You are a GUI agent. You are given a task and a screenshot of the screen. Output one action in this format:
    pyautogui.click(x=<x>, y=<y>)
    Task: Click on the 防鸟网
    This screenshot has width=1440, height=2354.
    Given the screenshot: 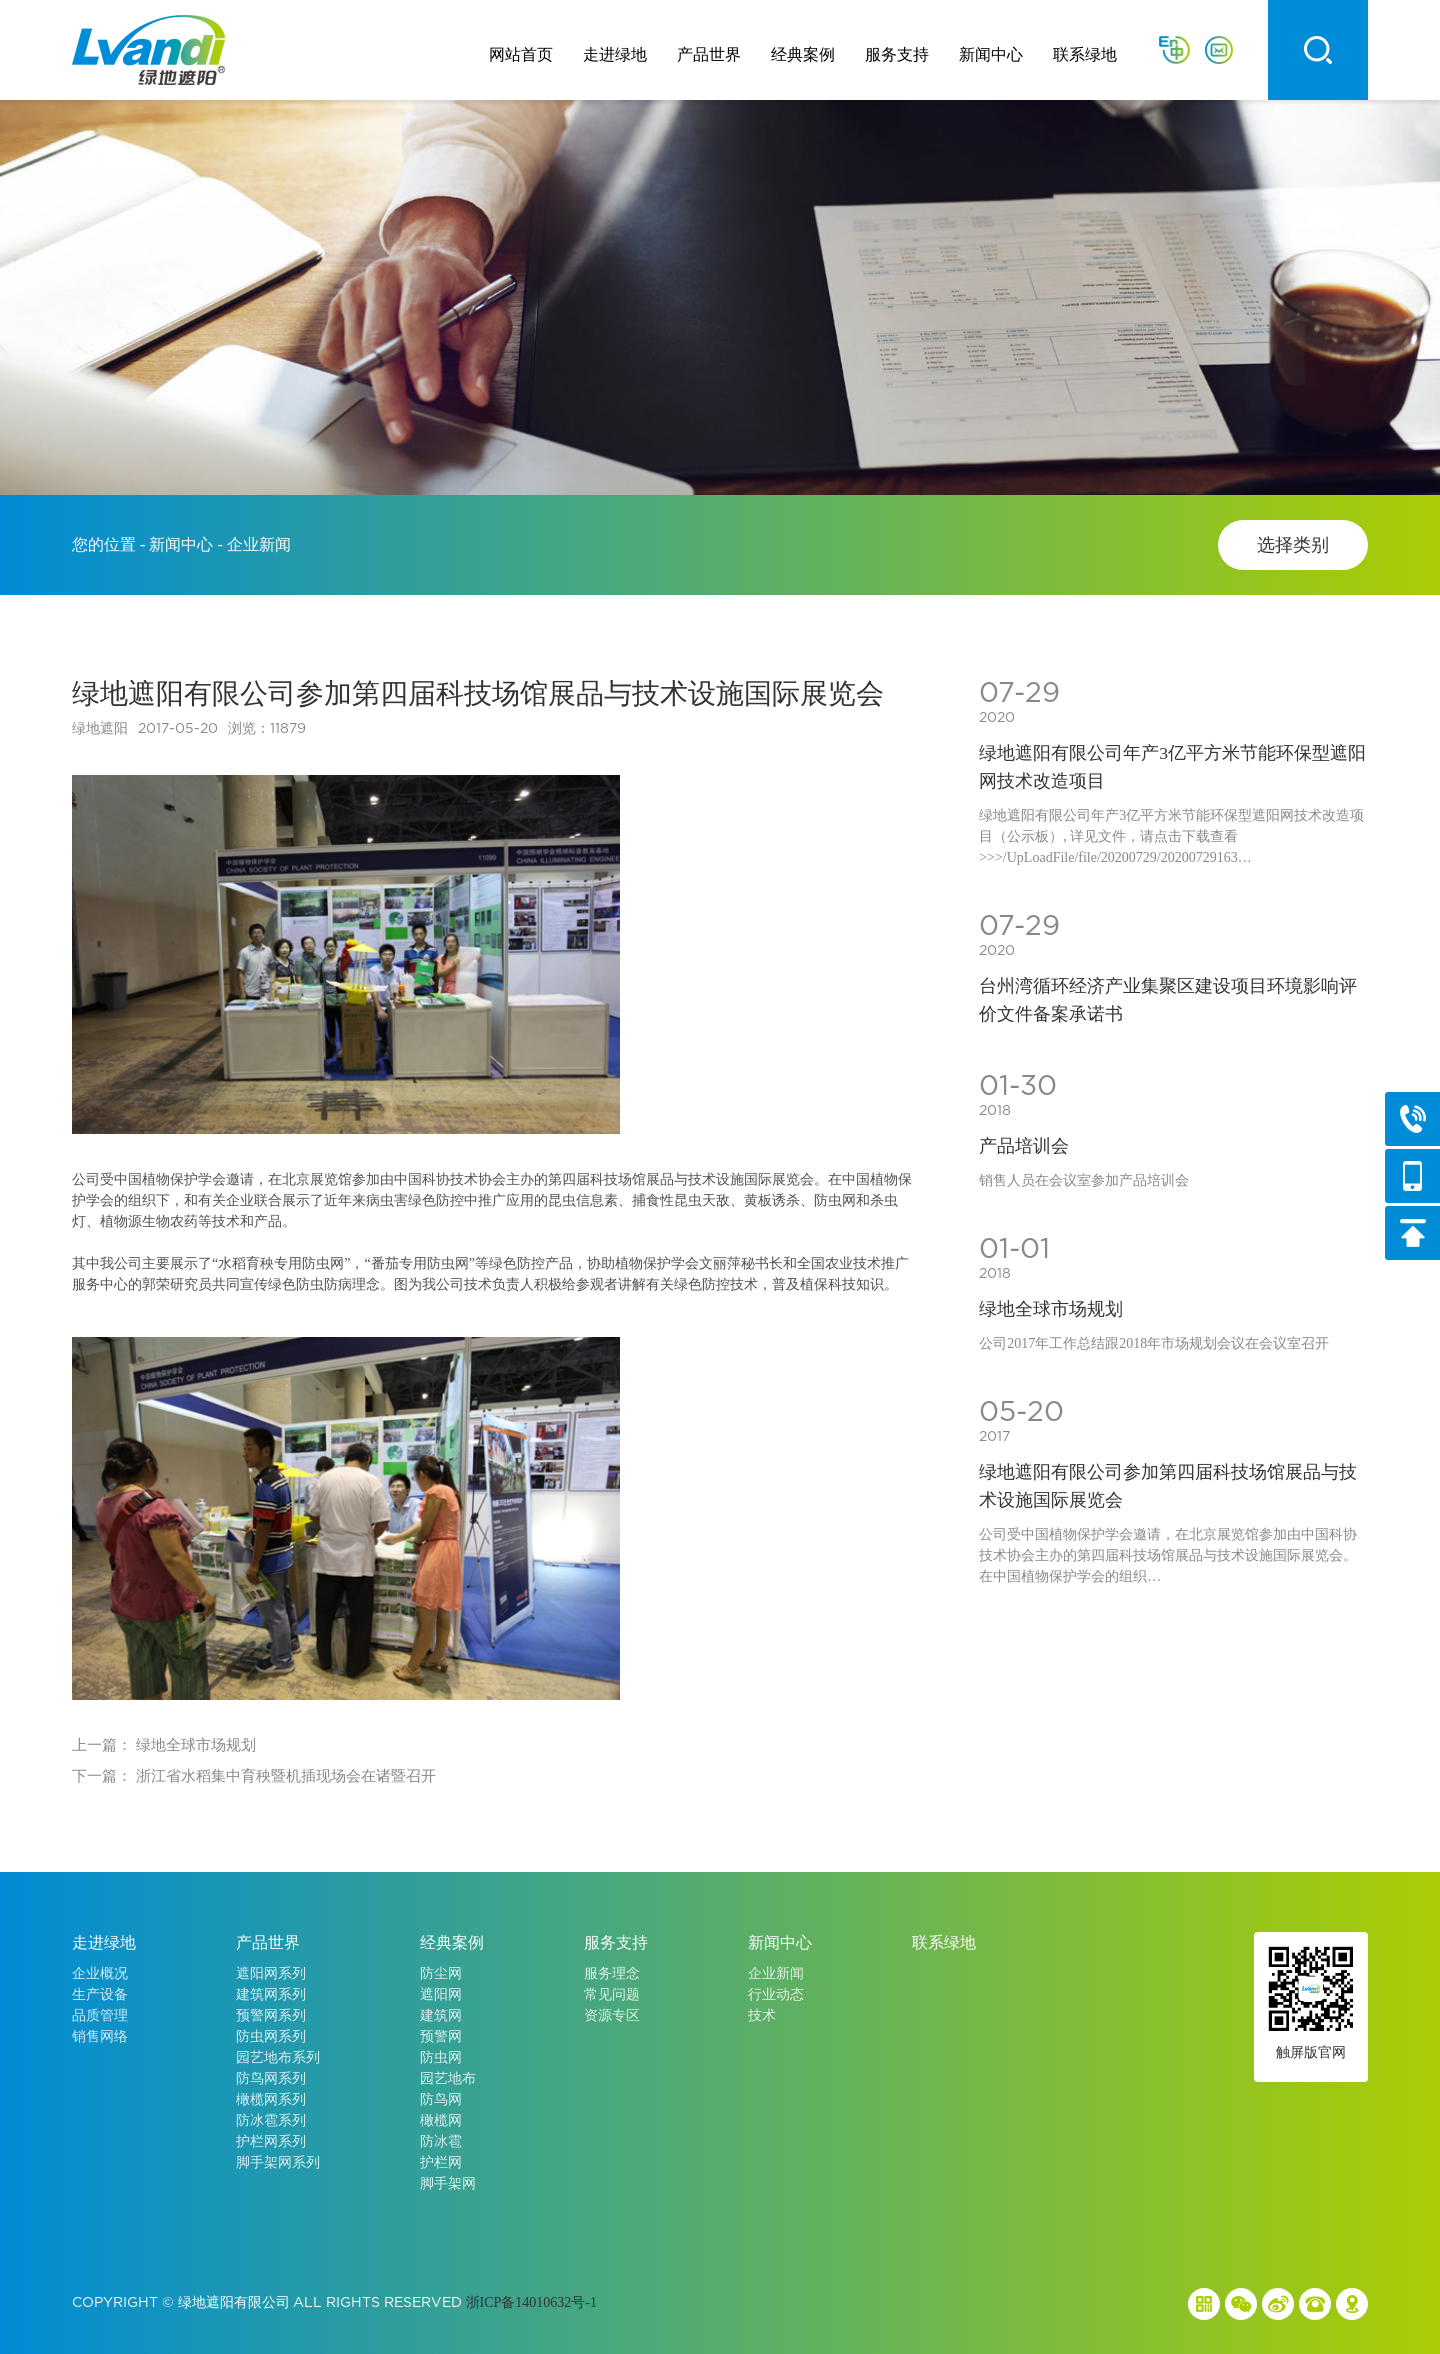 What is the action you would take?
    pyautogui.click(x=441, y=2099)
    